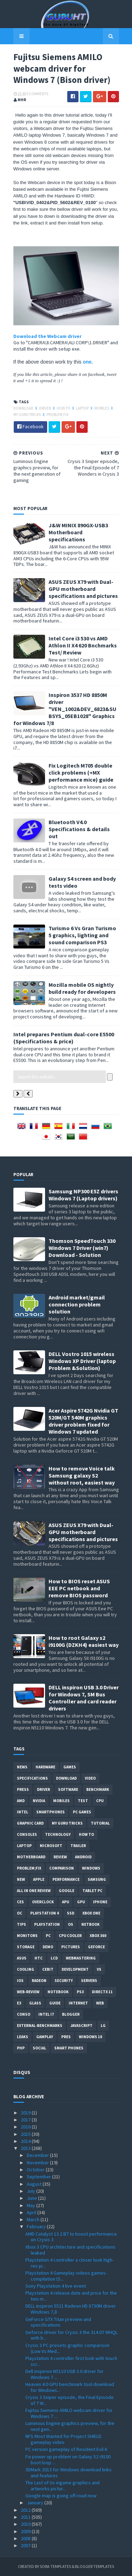  What do you see at coordinates (102, 1991) in the screenshot?
I see `DirectX 11` at bounding box center [102, 1991].